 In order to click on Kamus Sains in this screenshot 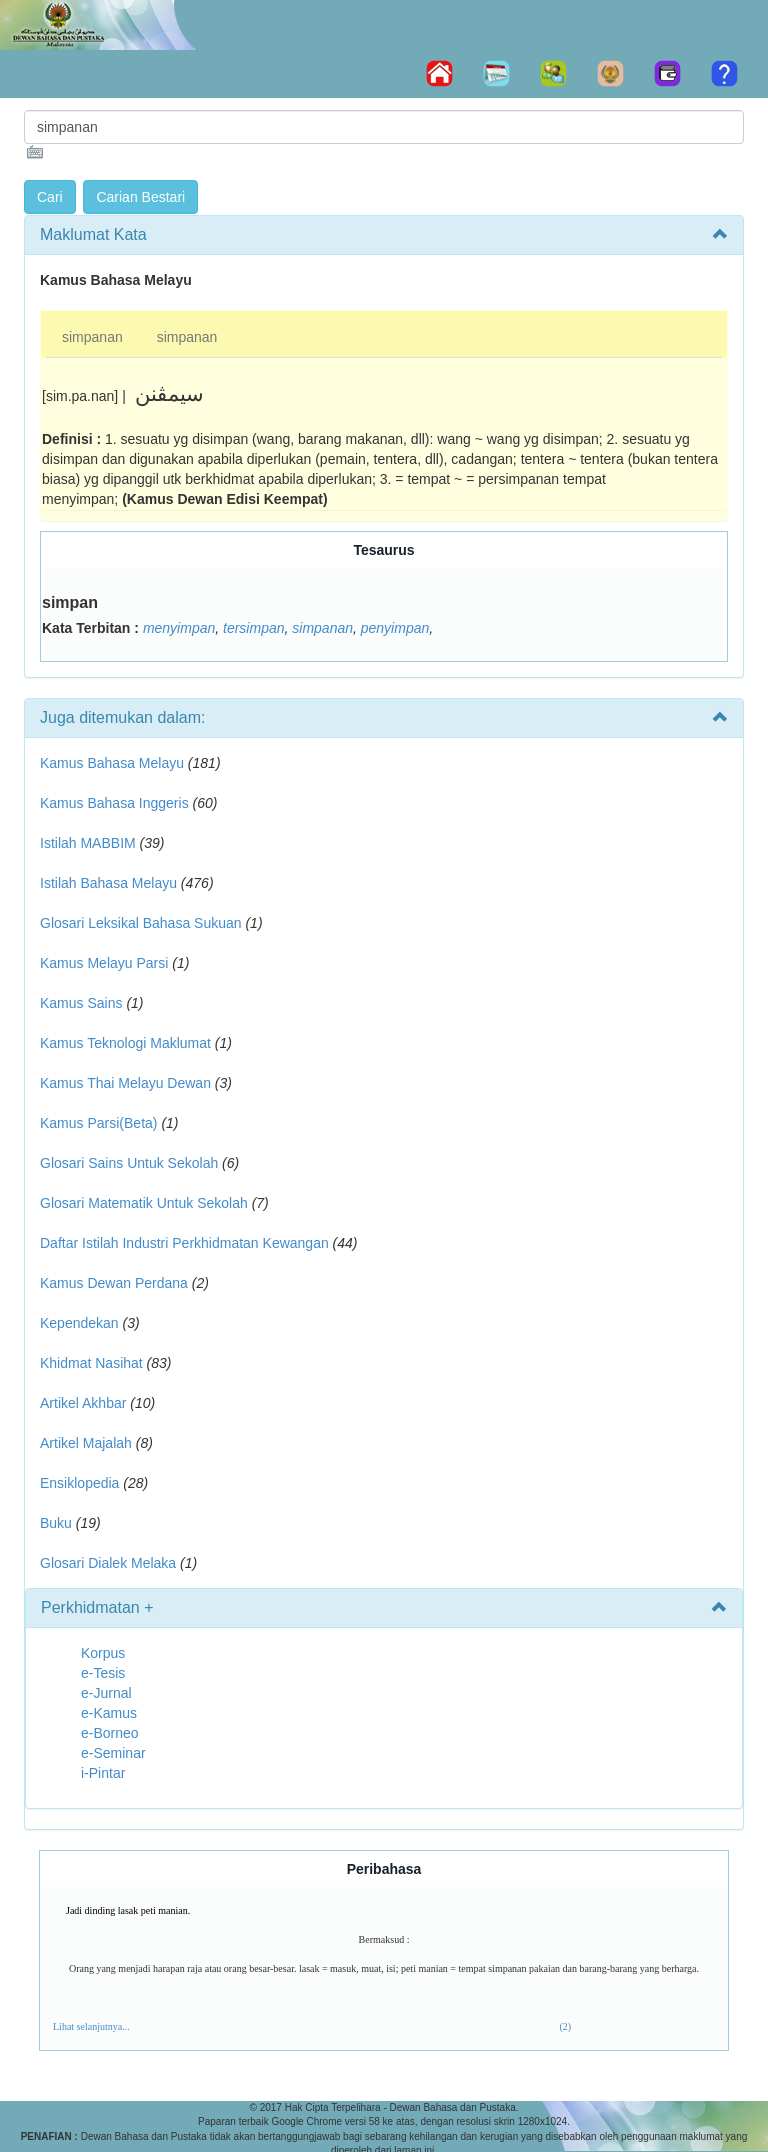, I will do `click(81, 1003)`.